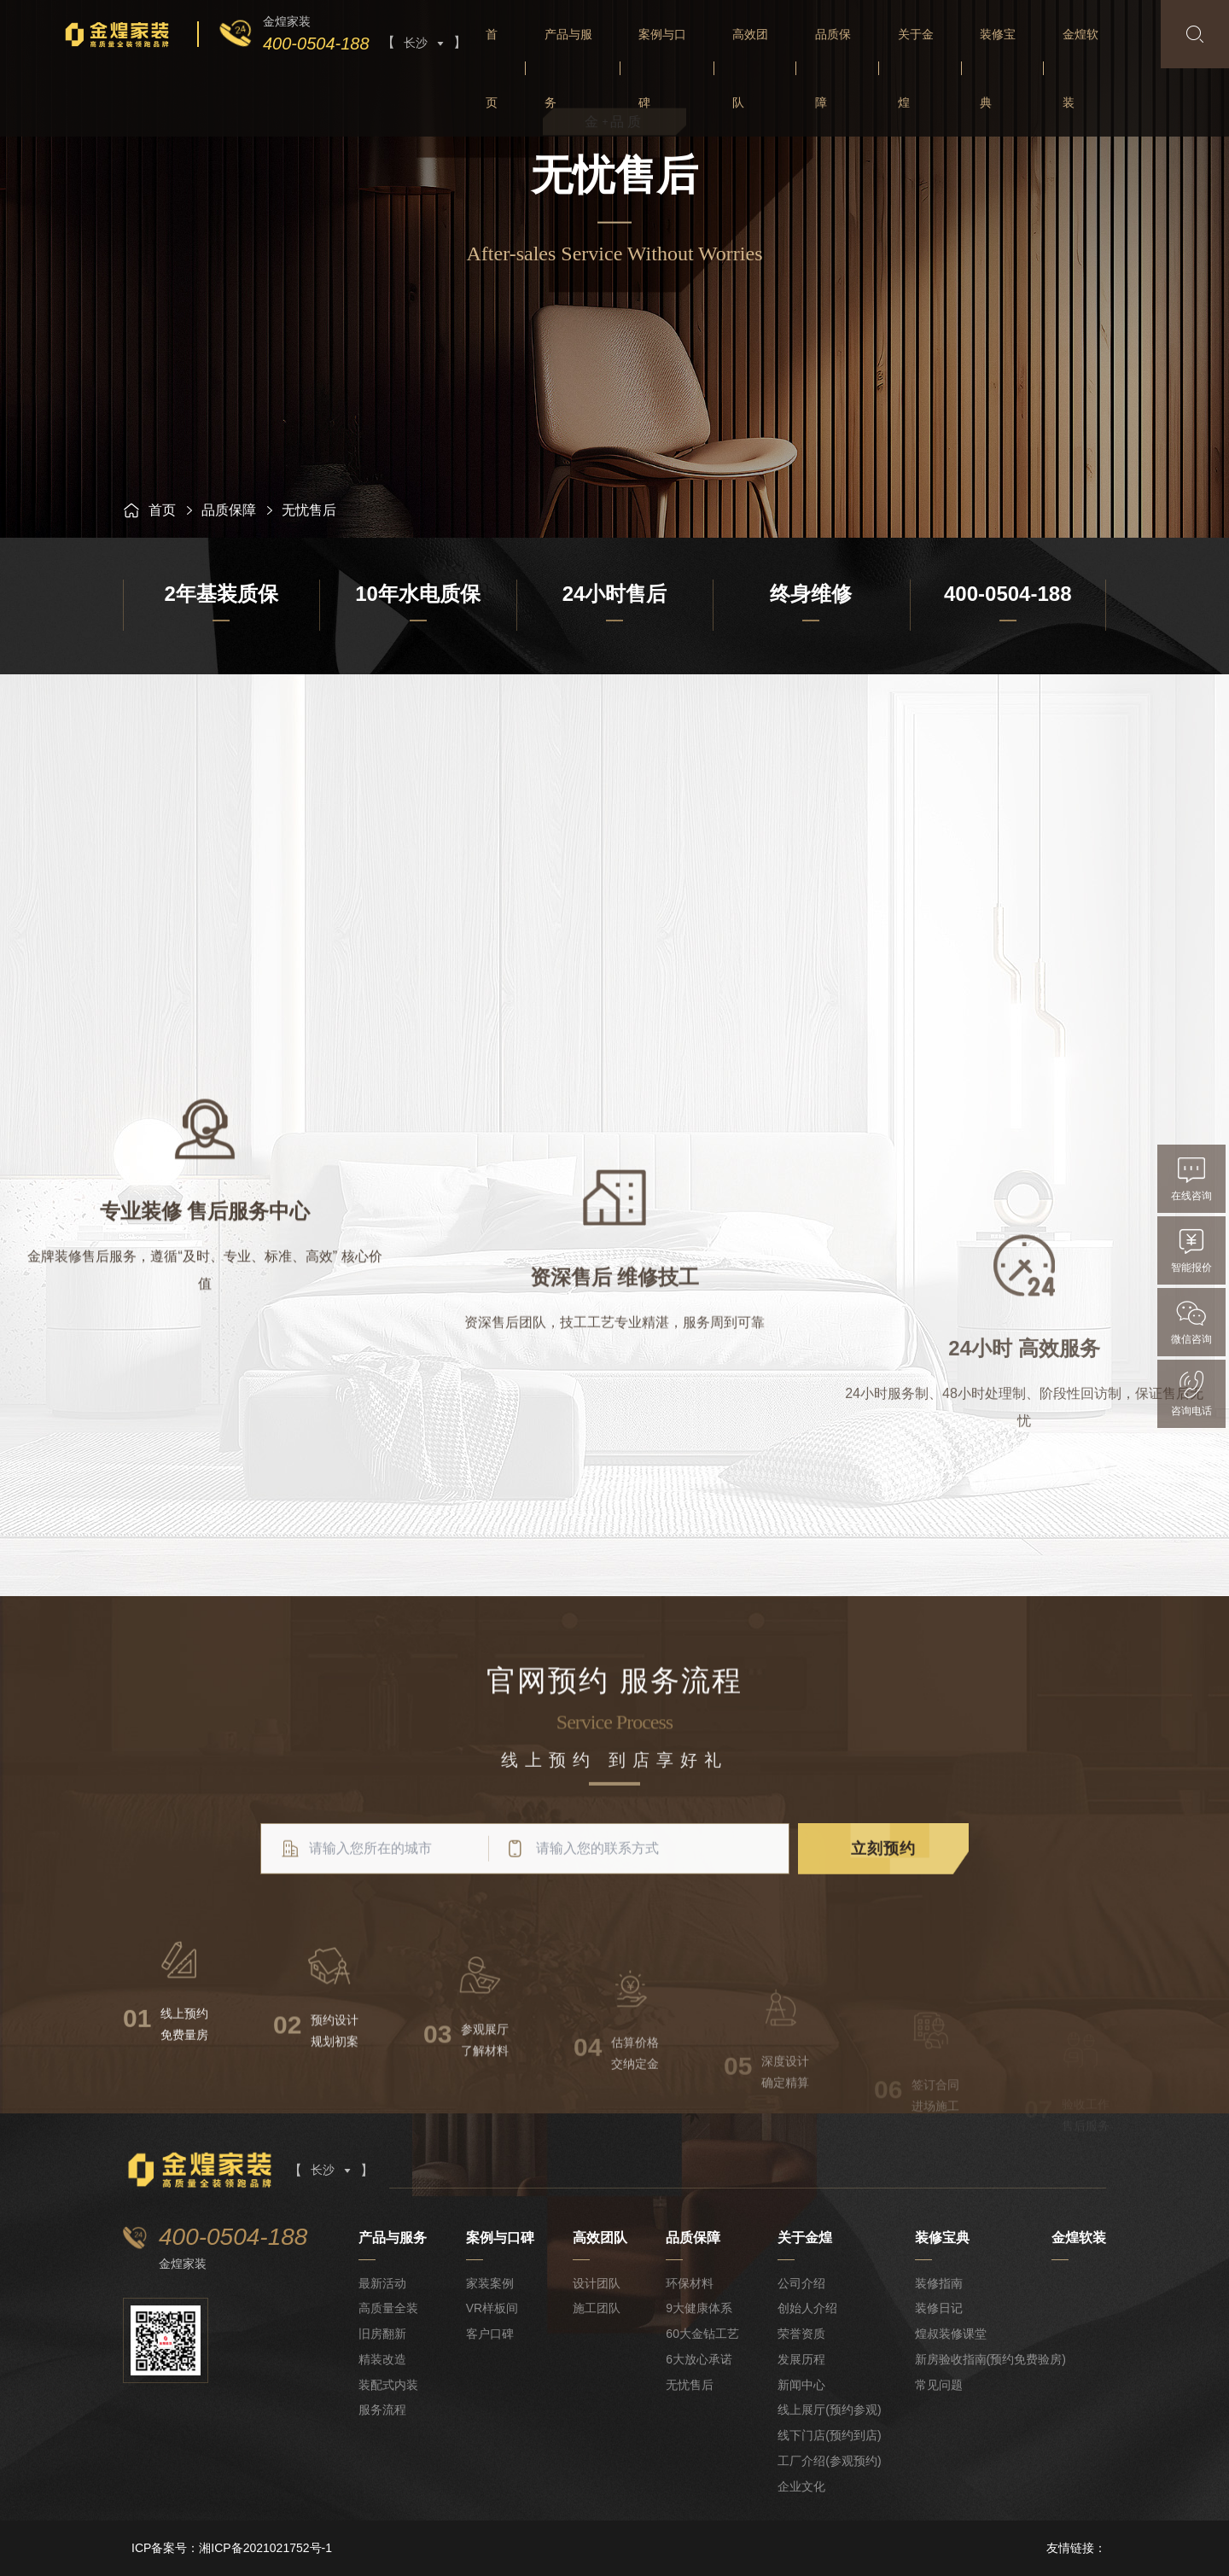  I want to click on 家装案例, so click(490, 2283).